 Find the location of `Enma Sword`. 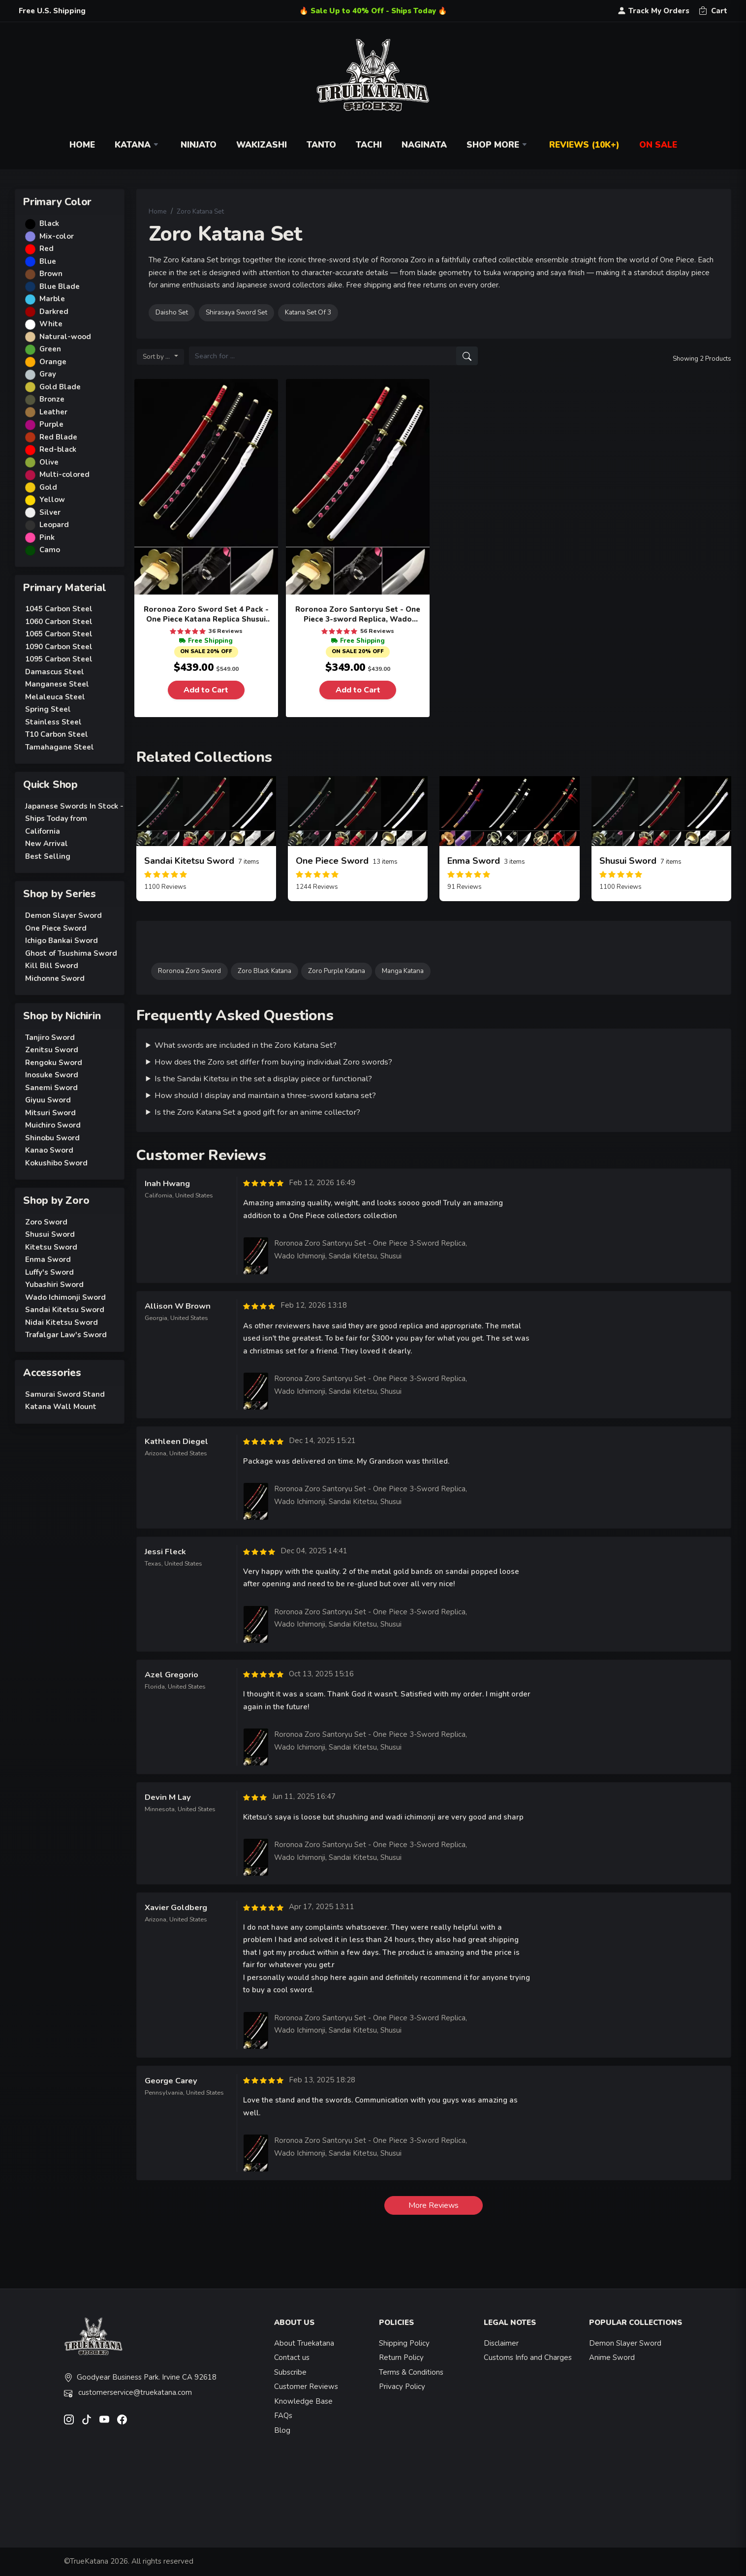

Enma Sword is located at coordinates (48, 1259).